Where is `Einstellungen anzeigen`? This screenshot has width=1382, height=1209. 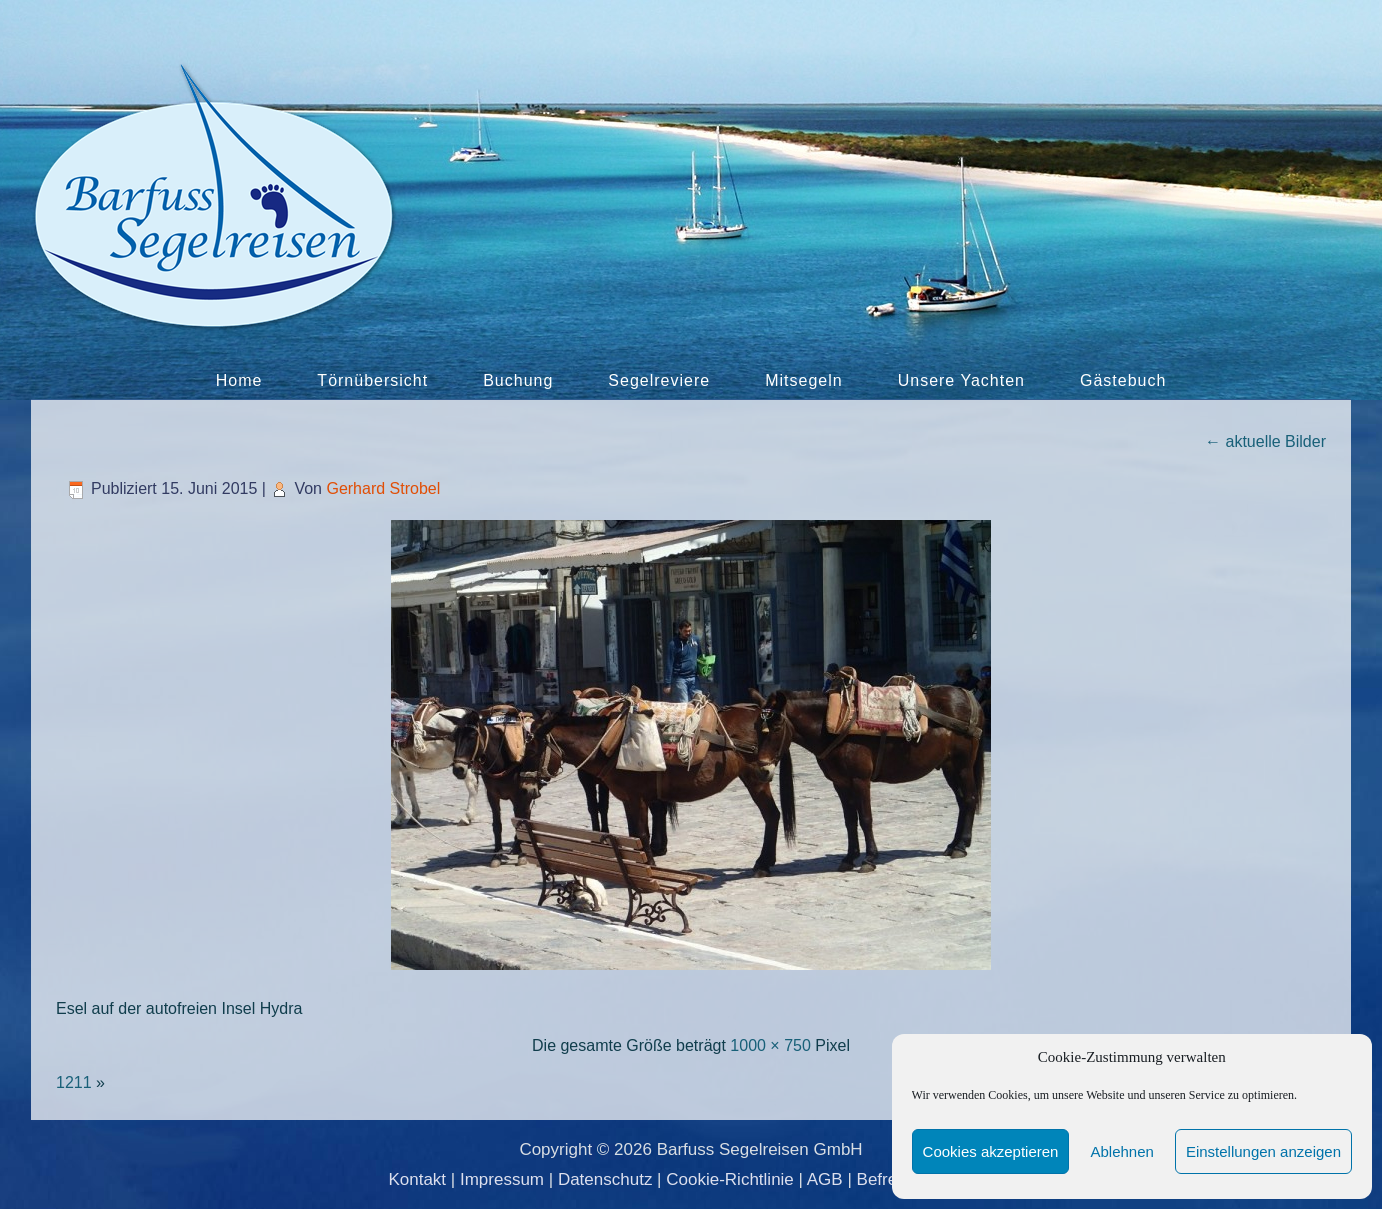
Einstellungen anzeigen is located at coordinates (1263, 1151).